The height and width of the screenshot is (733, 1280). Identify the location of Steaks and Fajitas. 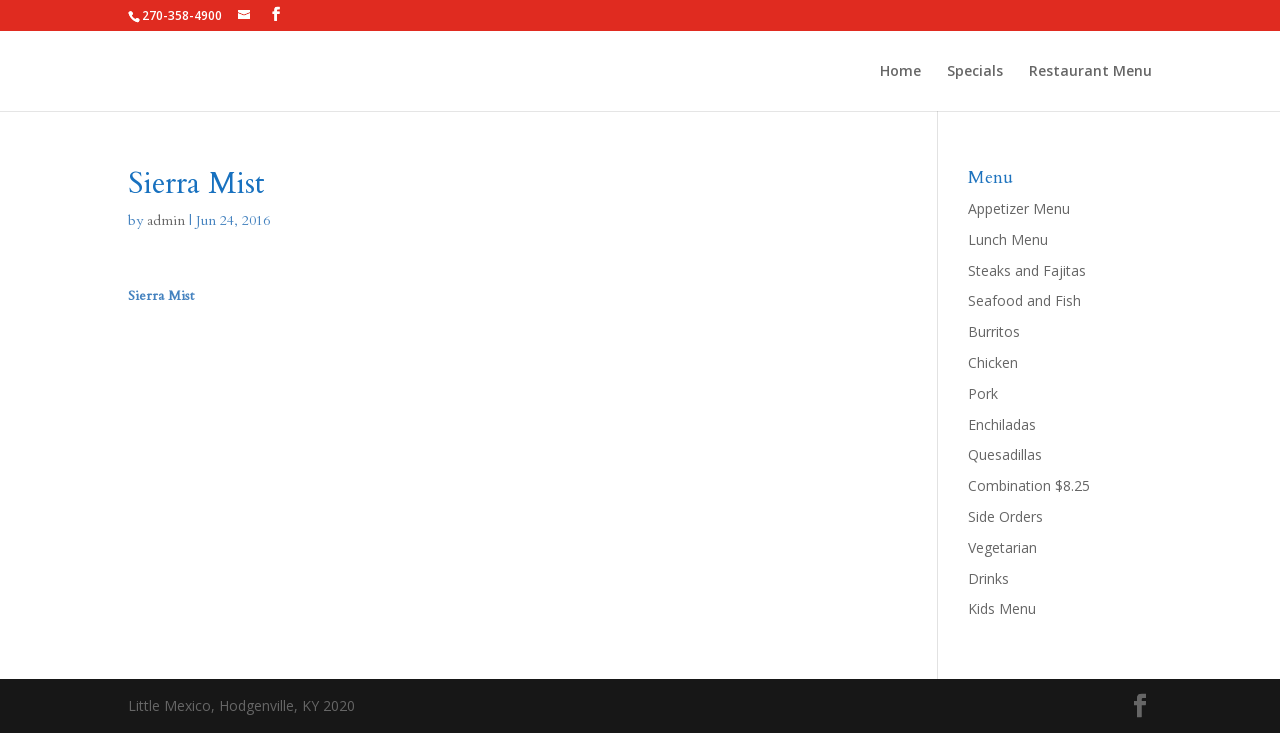
(1027, 270).